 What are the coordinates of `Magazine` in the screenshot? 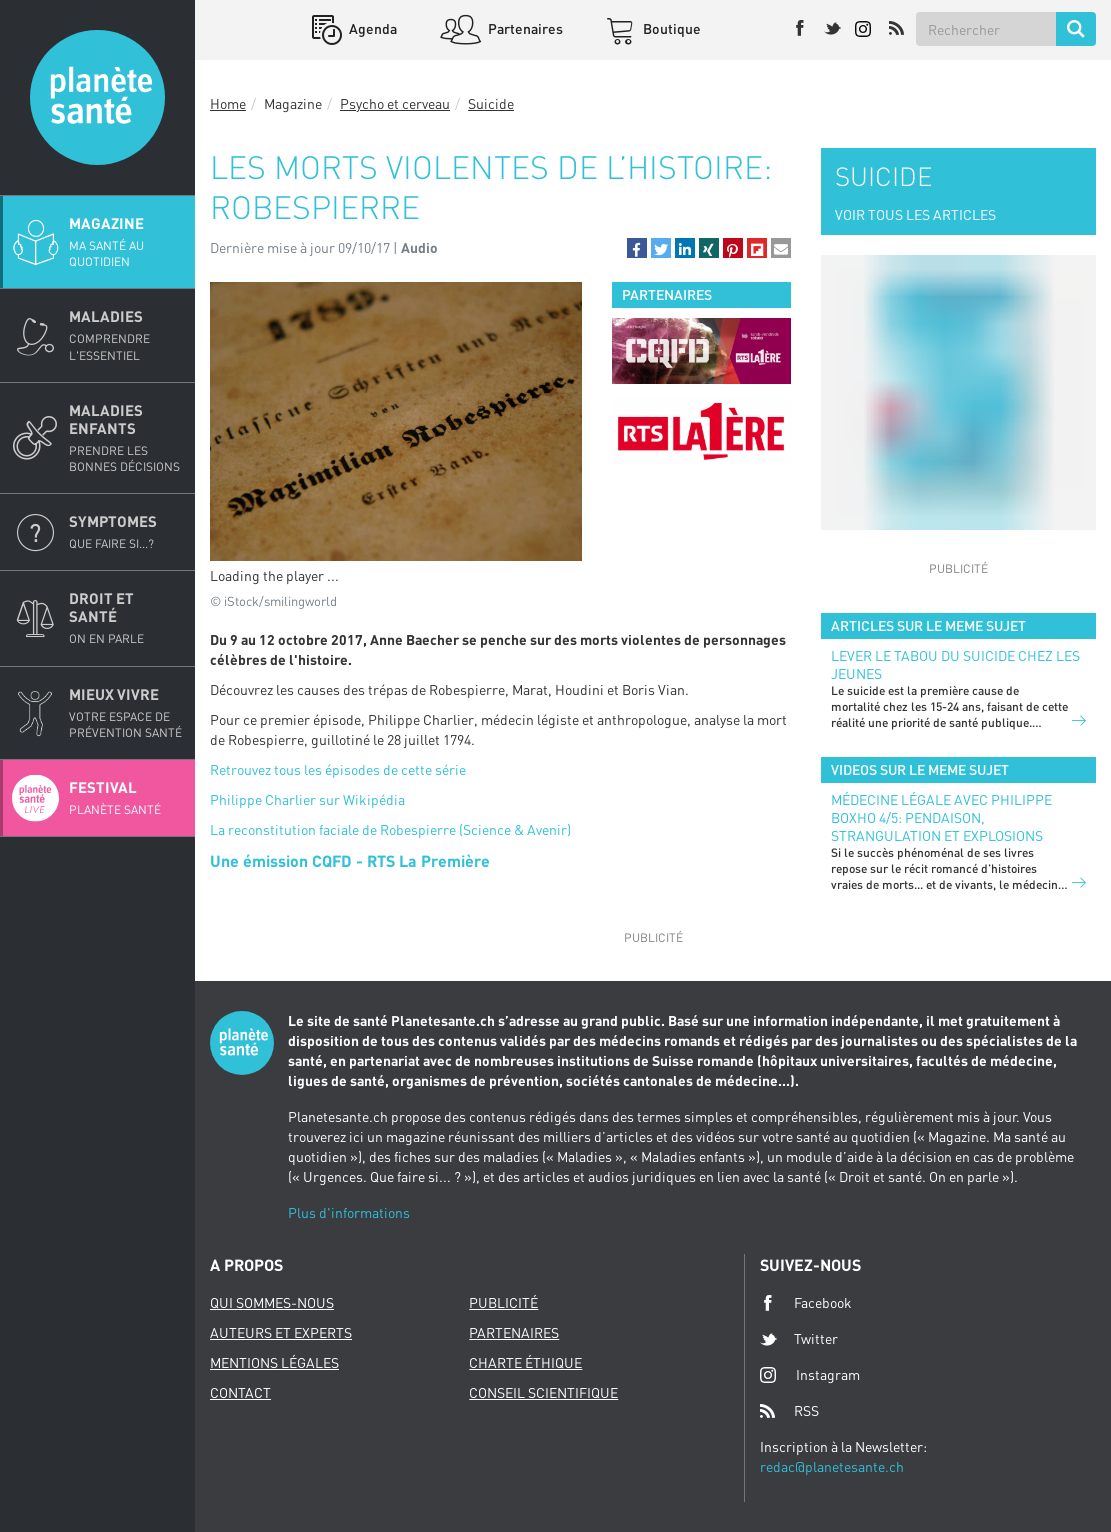 It's located at (126, 242).